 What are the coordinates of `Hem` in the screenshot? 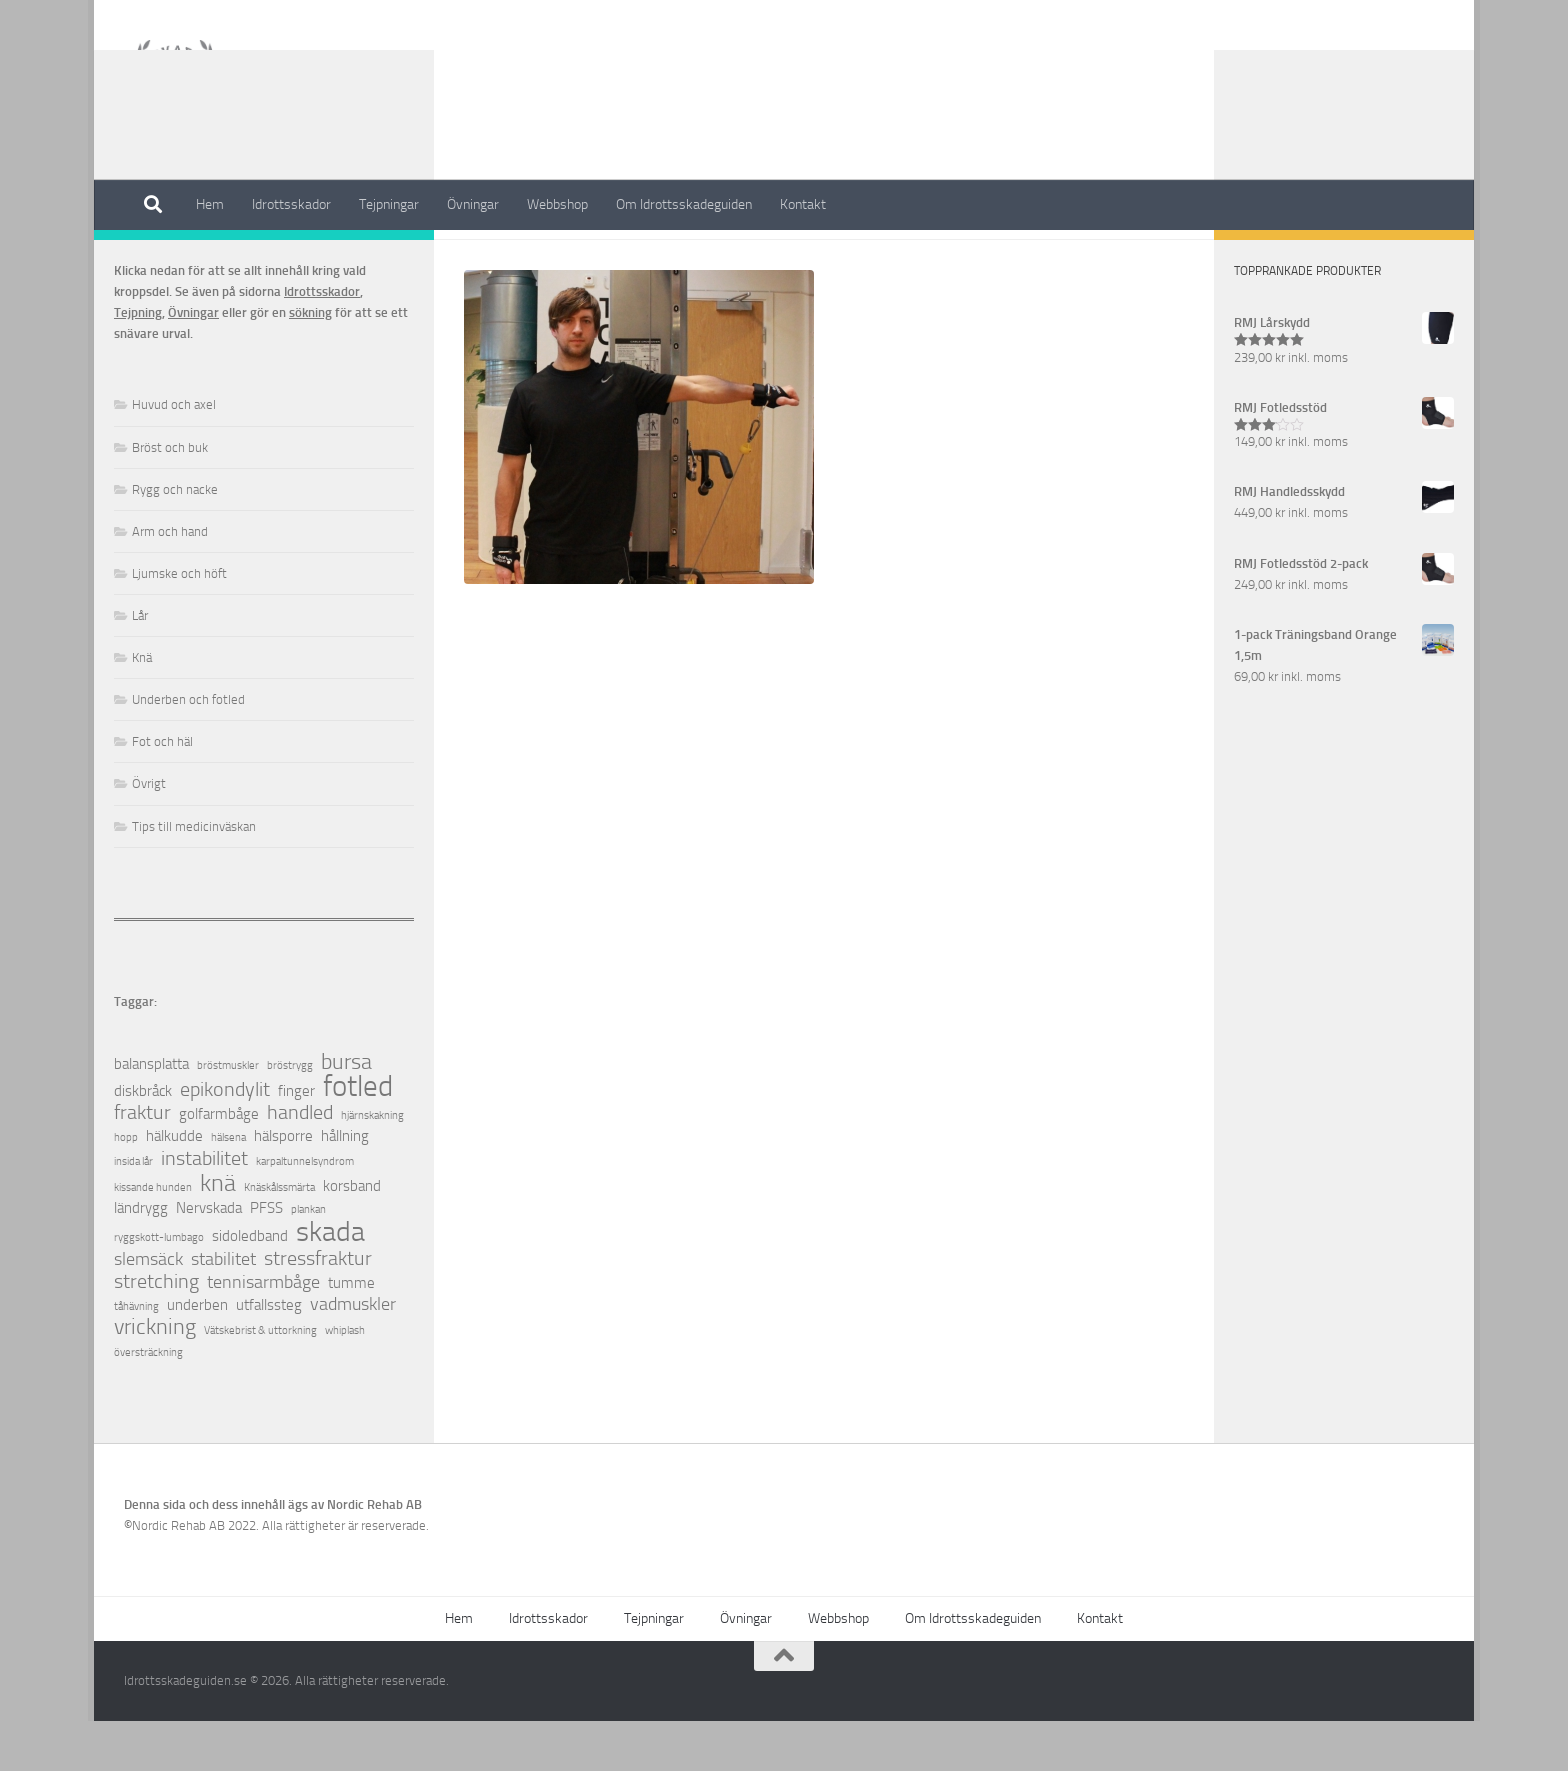 It's located at (210, 204).